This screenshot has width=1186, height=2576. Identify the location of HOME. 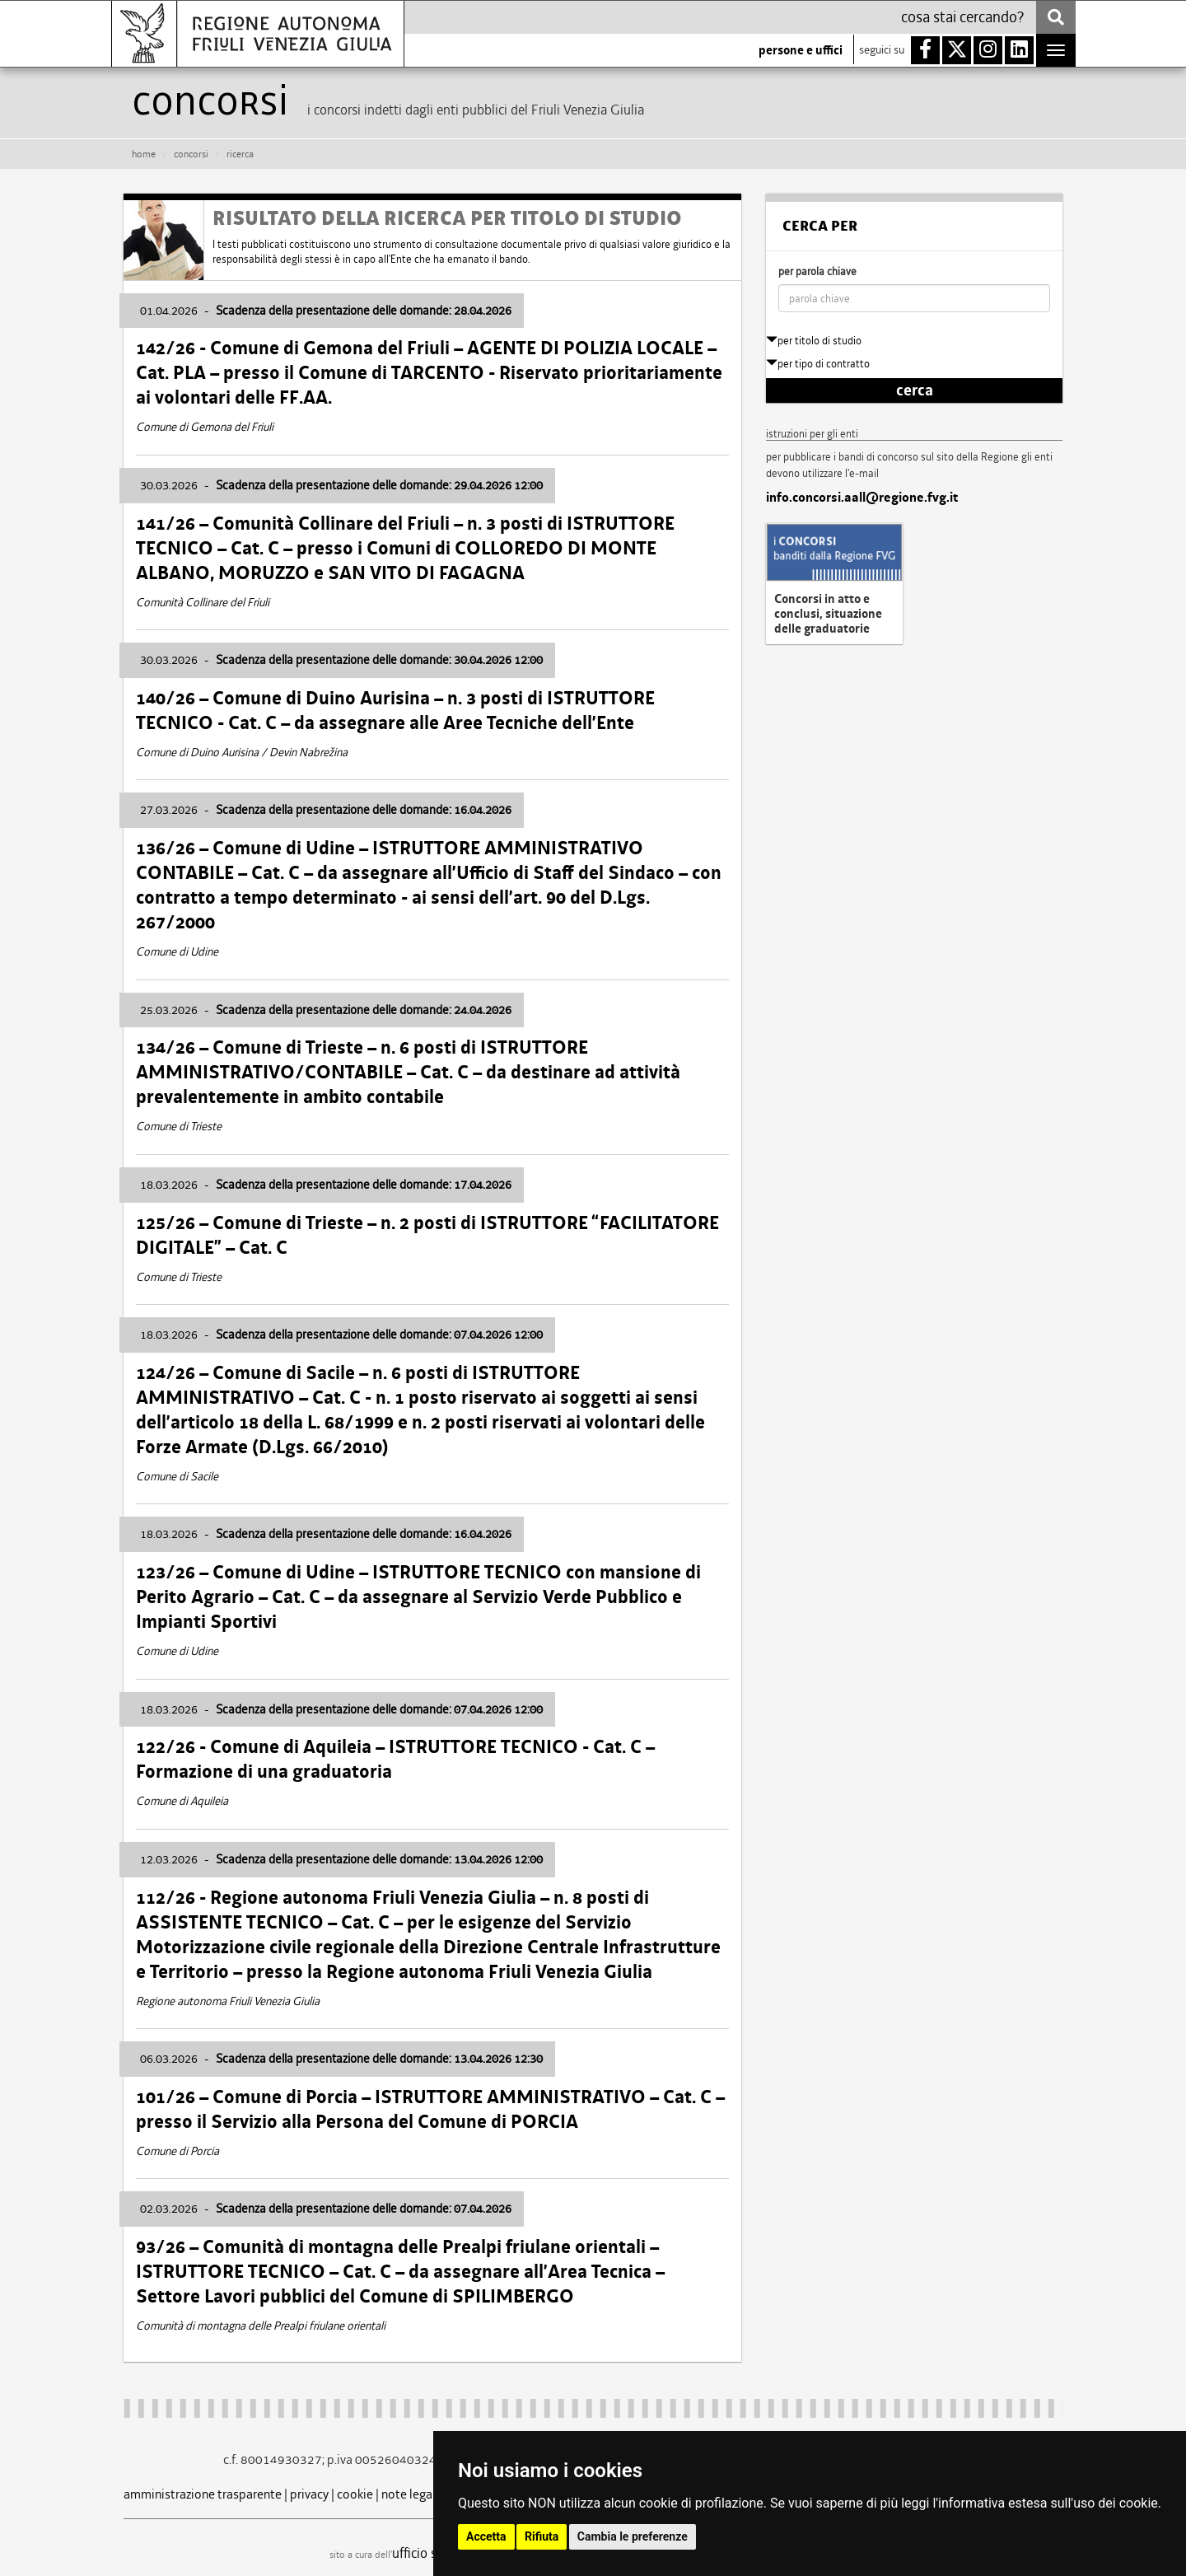
(144, 154).